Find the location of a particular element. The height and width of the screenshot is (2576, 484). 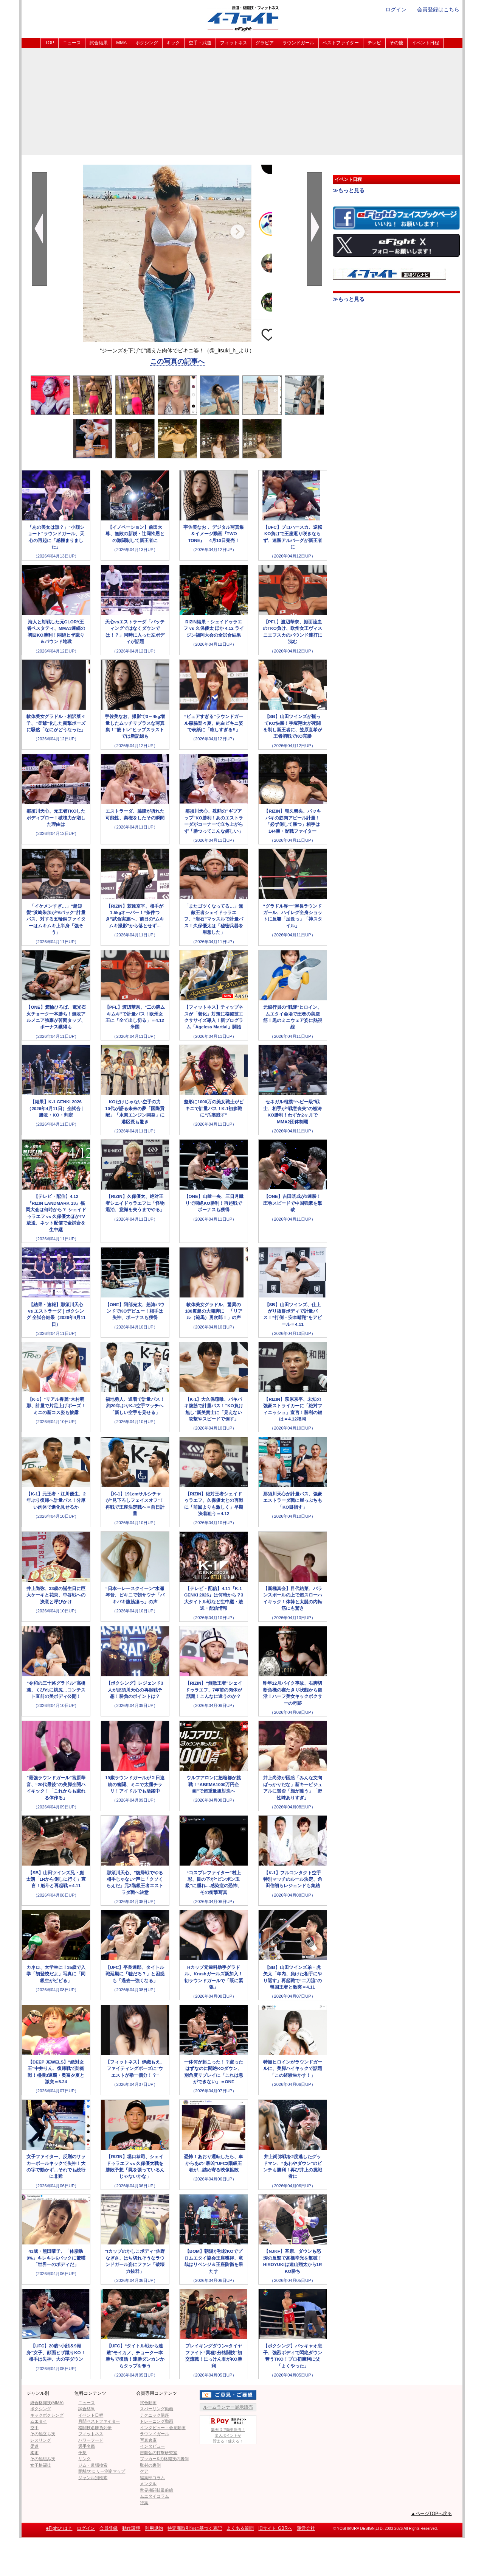

ベストファイター is located at coordinates (341, 42).